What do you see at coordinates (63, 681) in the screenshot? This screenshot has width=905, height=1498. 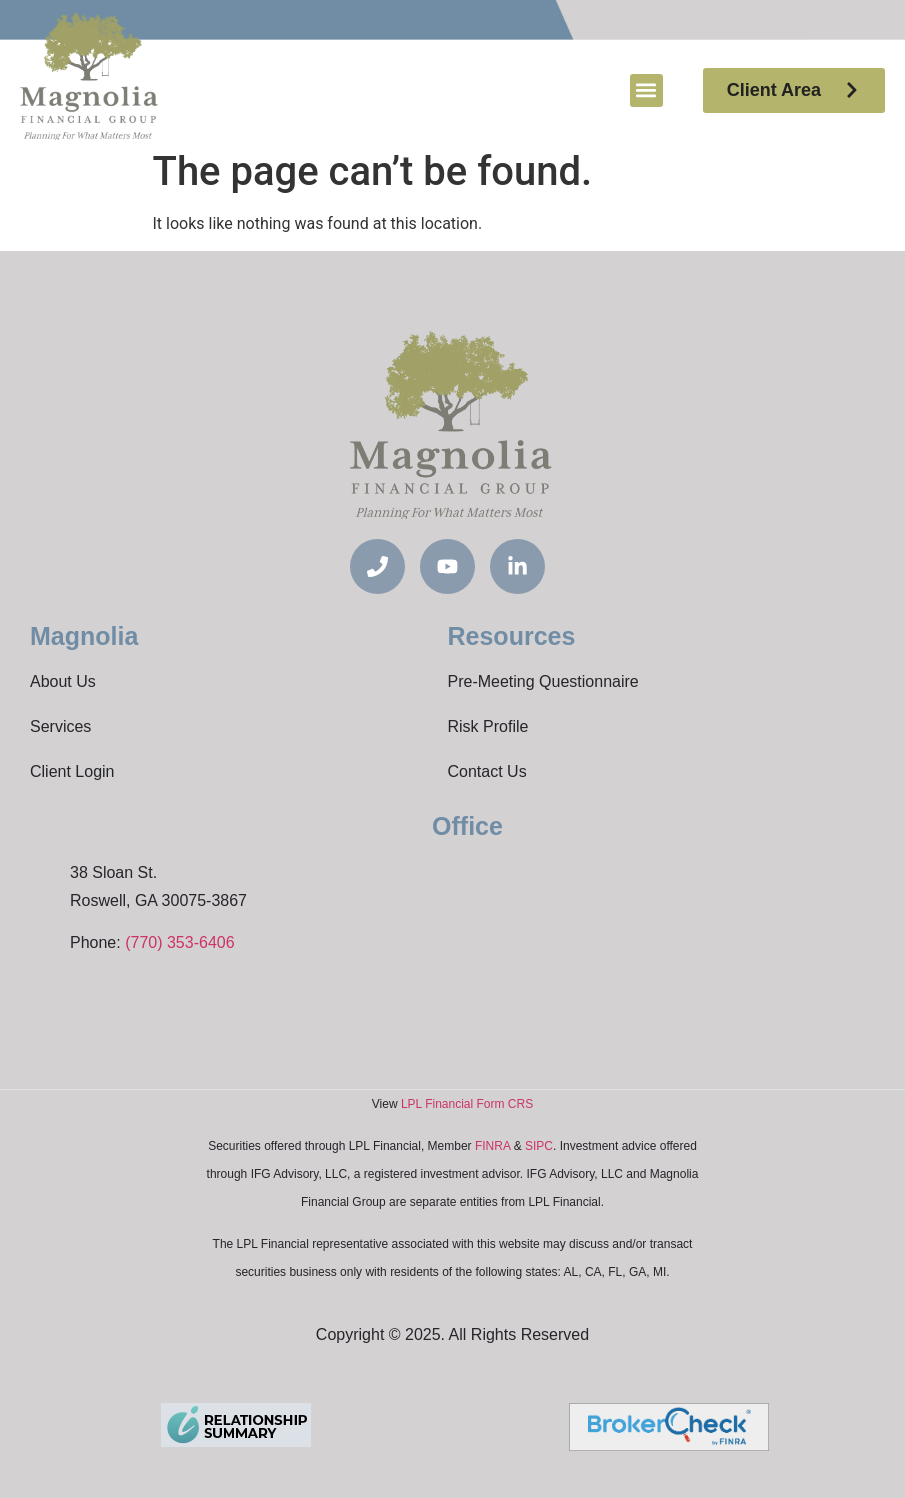 I see `About Us` at bounding box center [63, 681].